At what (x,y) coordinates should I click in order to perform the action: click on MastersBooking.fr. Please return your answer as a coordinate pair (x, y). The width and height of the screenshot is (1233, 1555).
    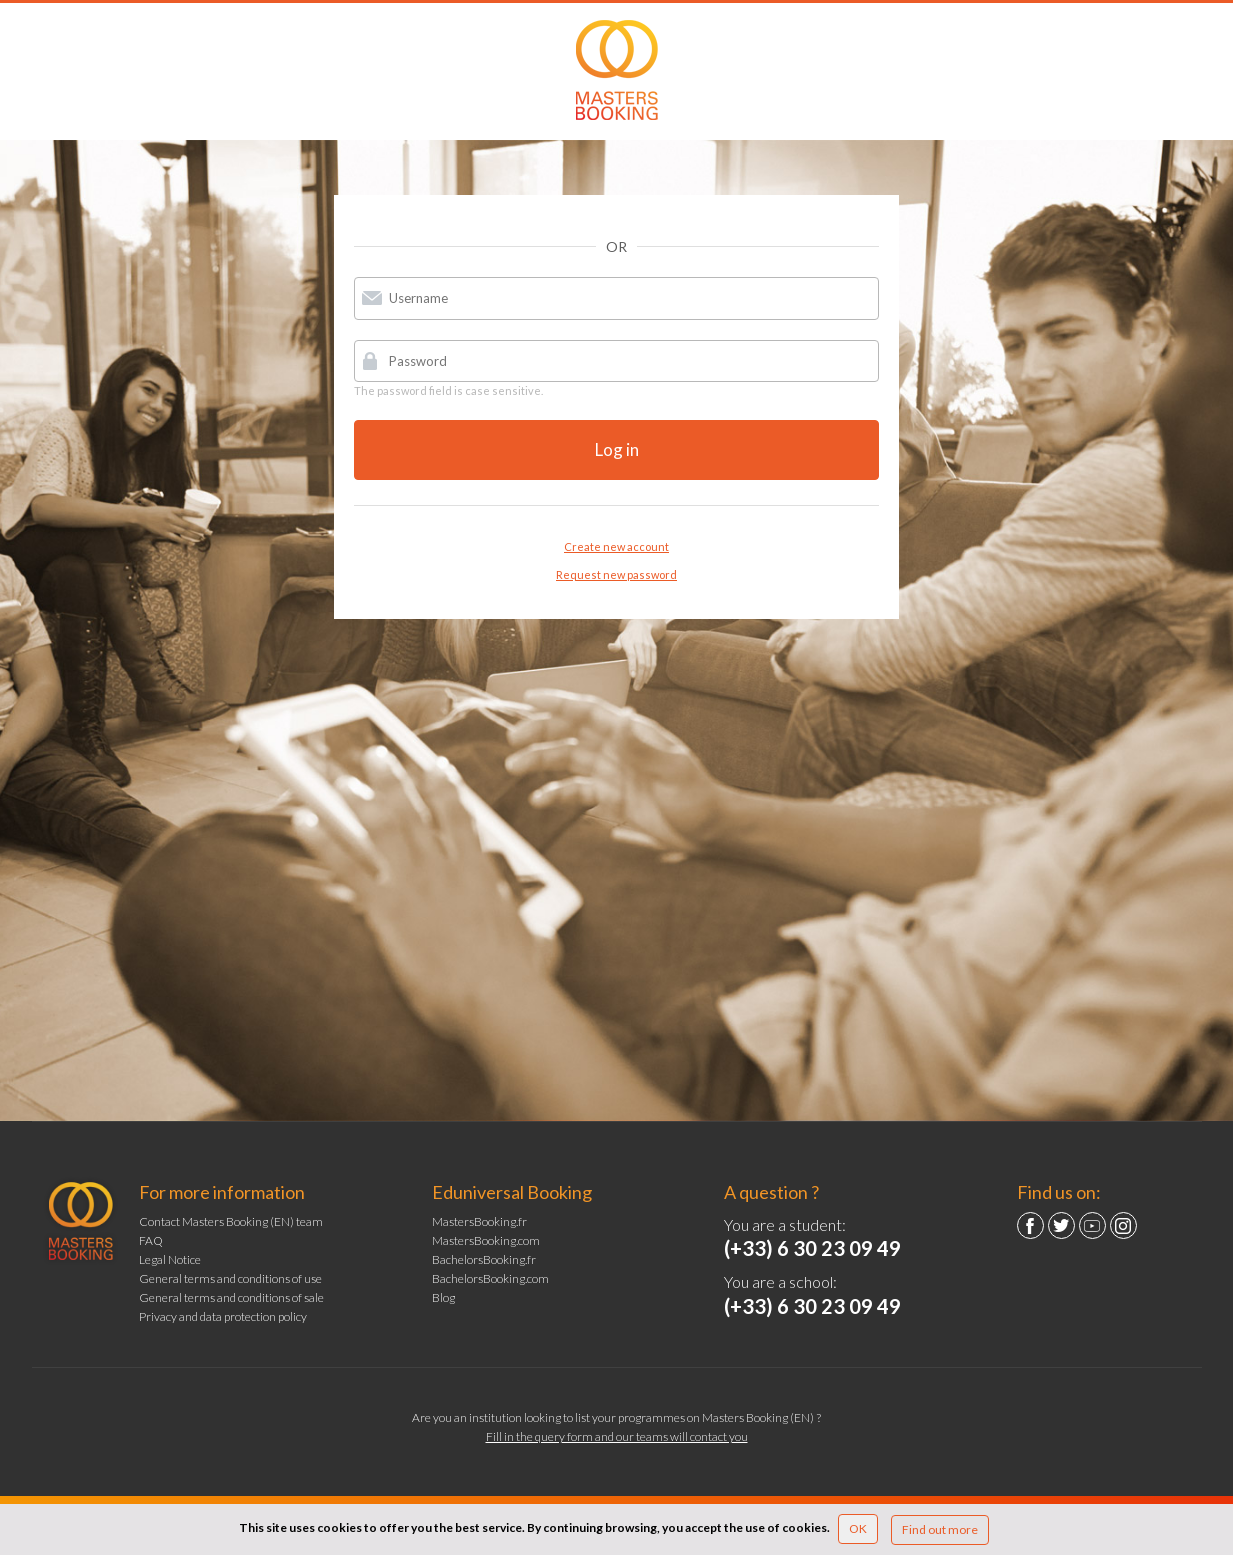
    Looking at the image, I should click on (479, 1221).